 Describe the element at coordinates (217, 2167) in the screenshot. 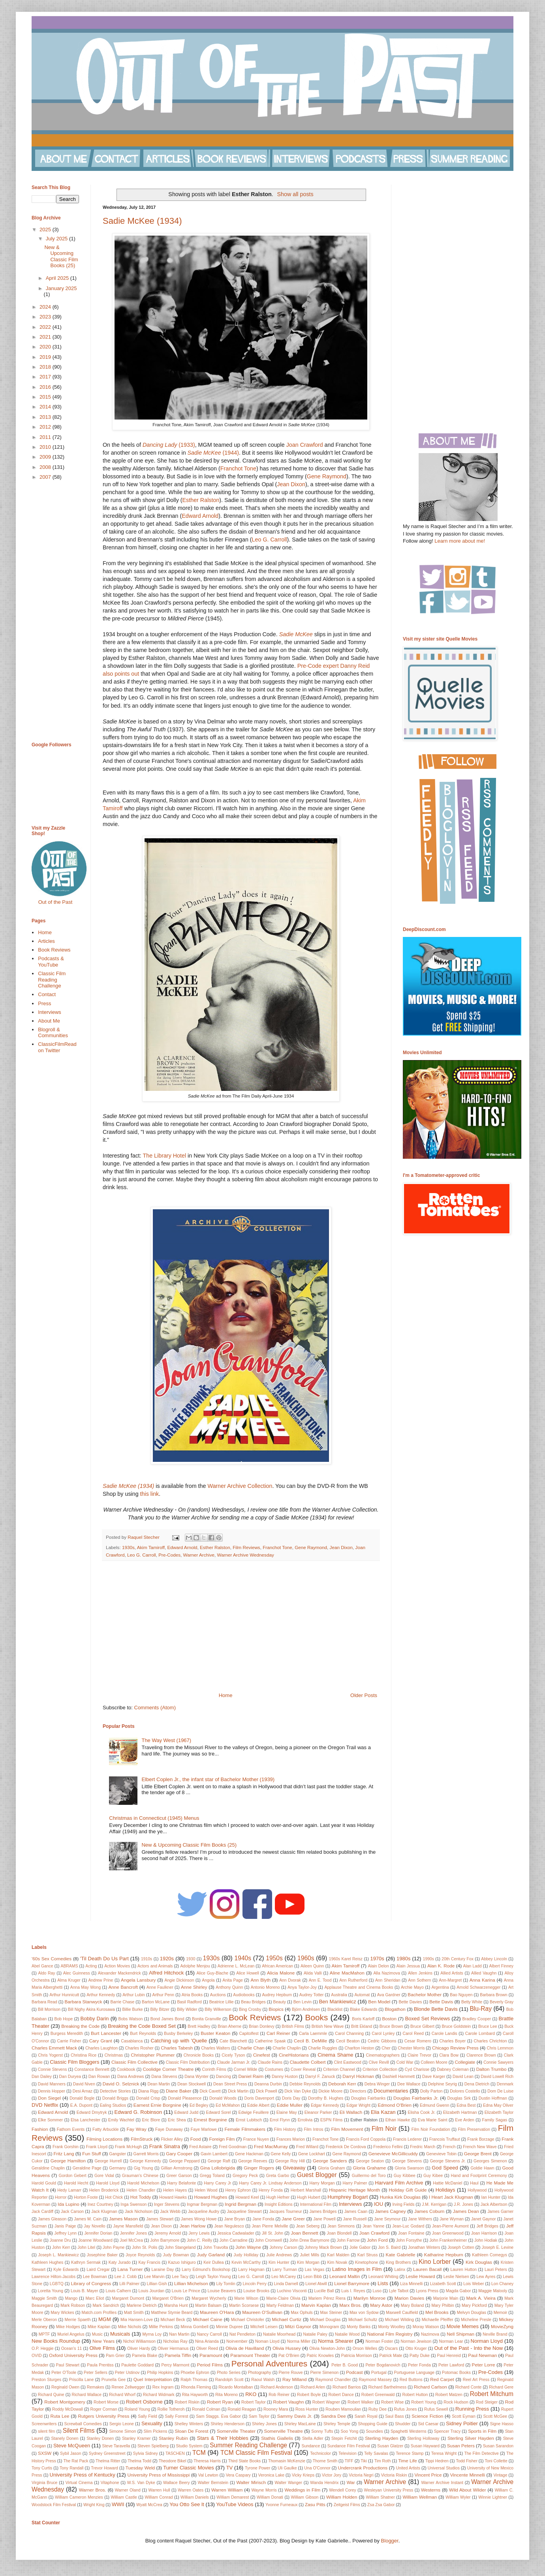

I see `Gina Lollobrigida` at that location.